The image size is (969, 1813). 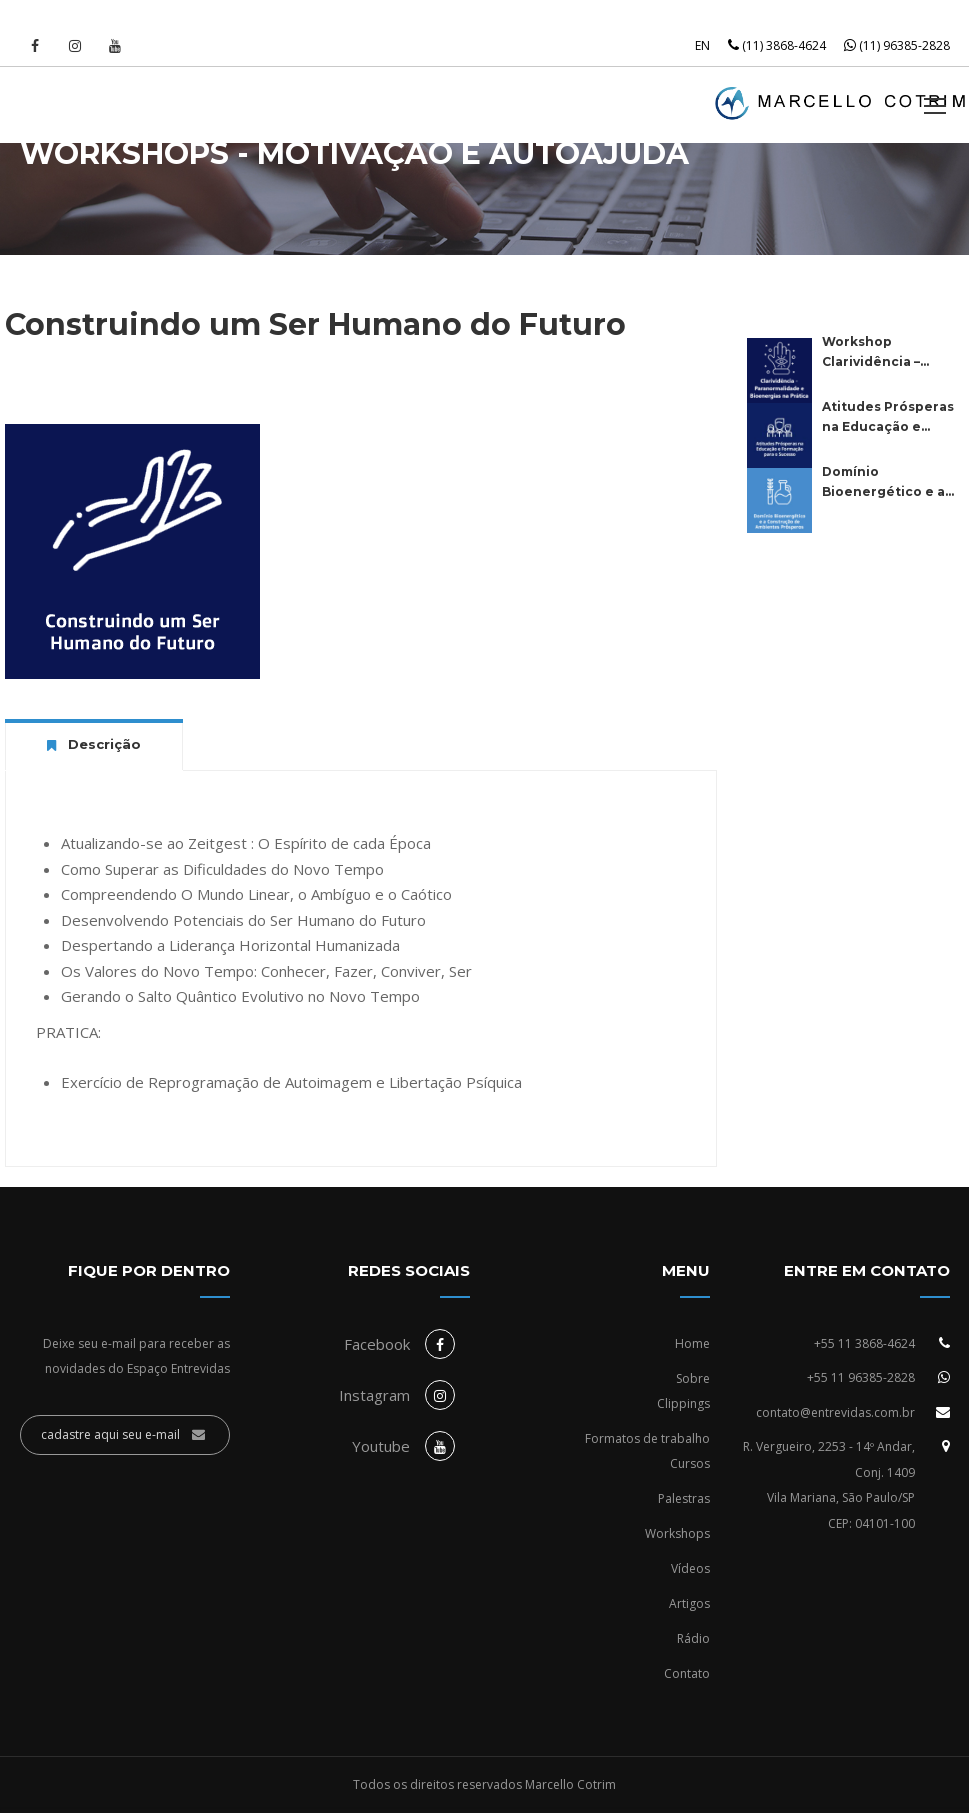 I want to click on Atitudes Prósperas na Educação e Formação para o Sucesso, so click(x=888, y=418).